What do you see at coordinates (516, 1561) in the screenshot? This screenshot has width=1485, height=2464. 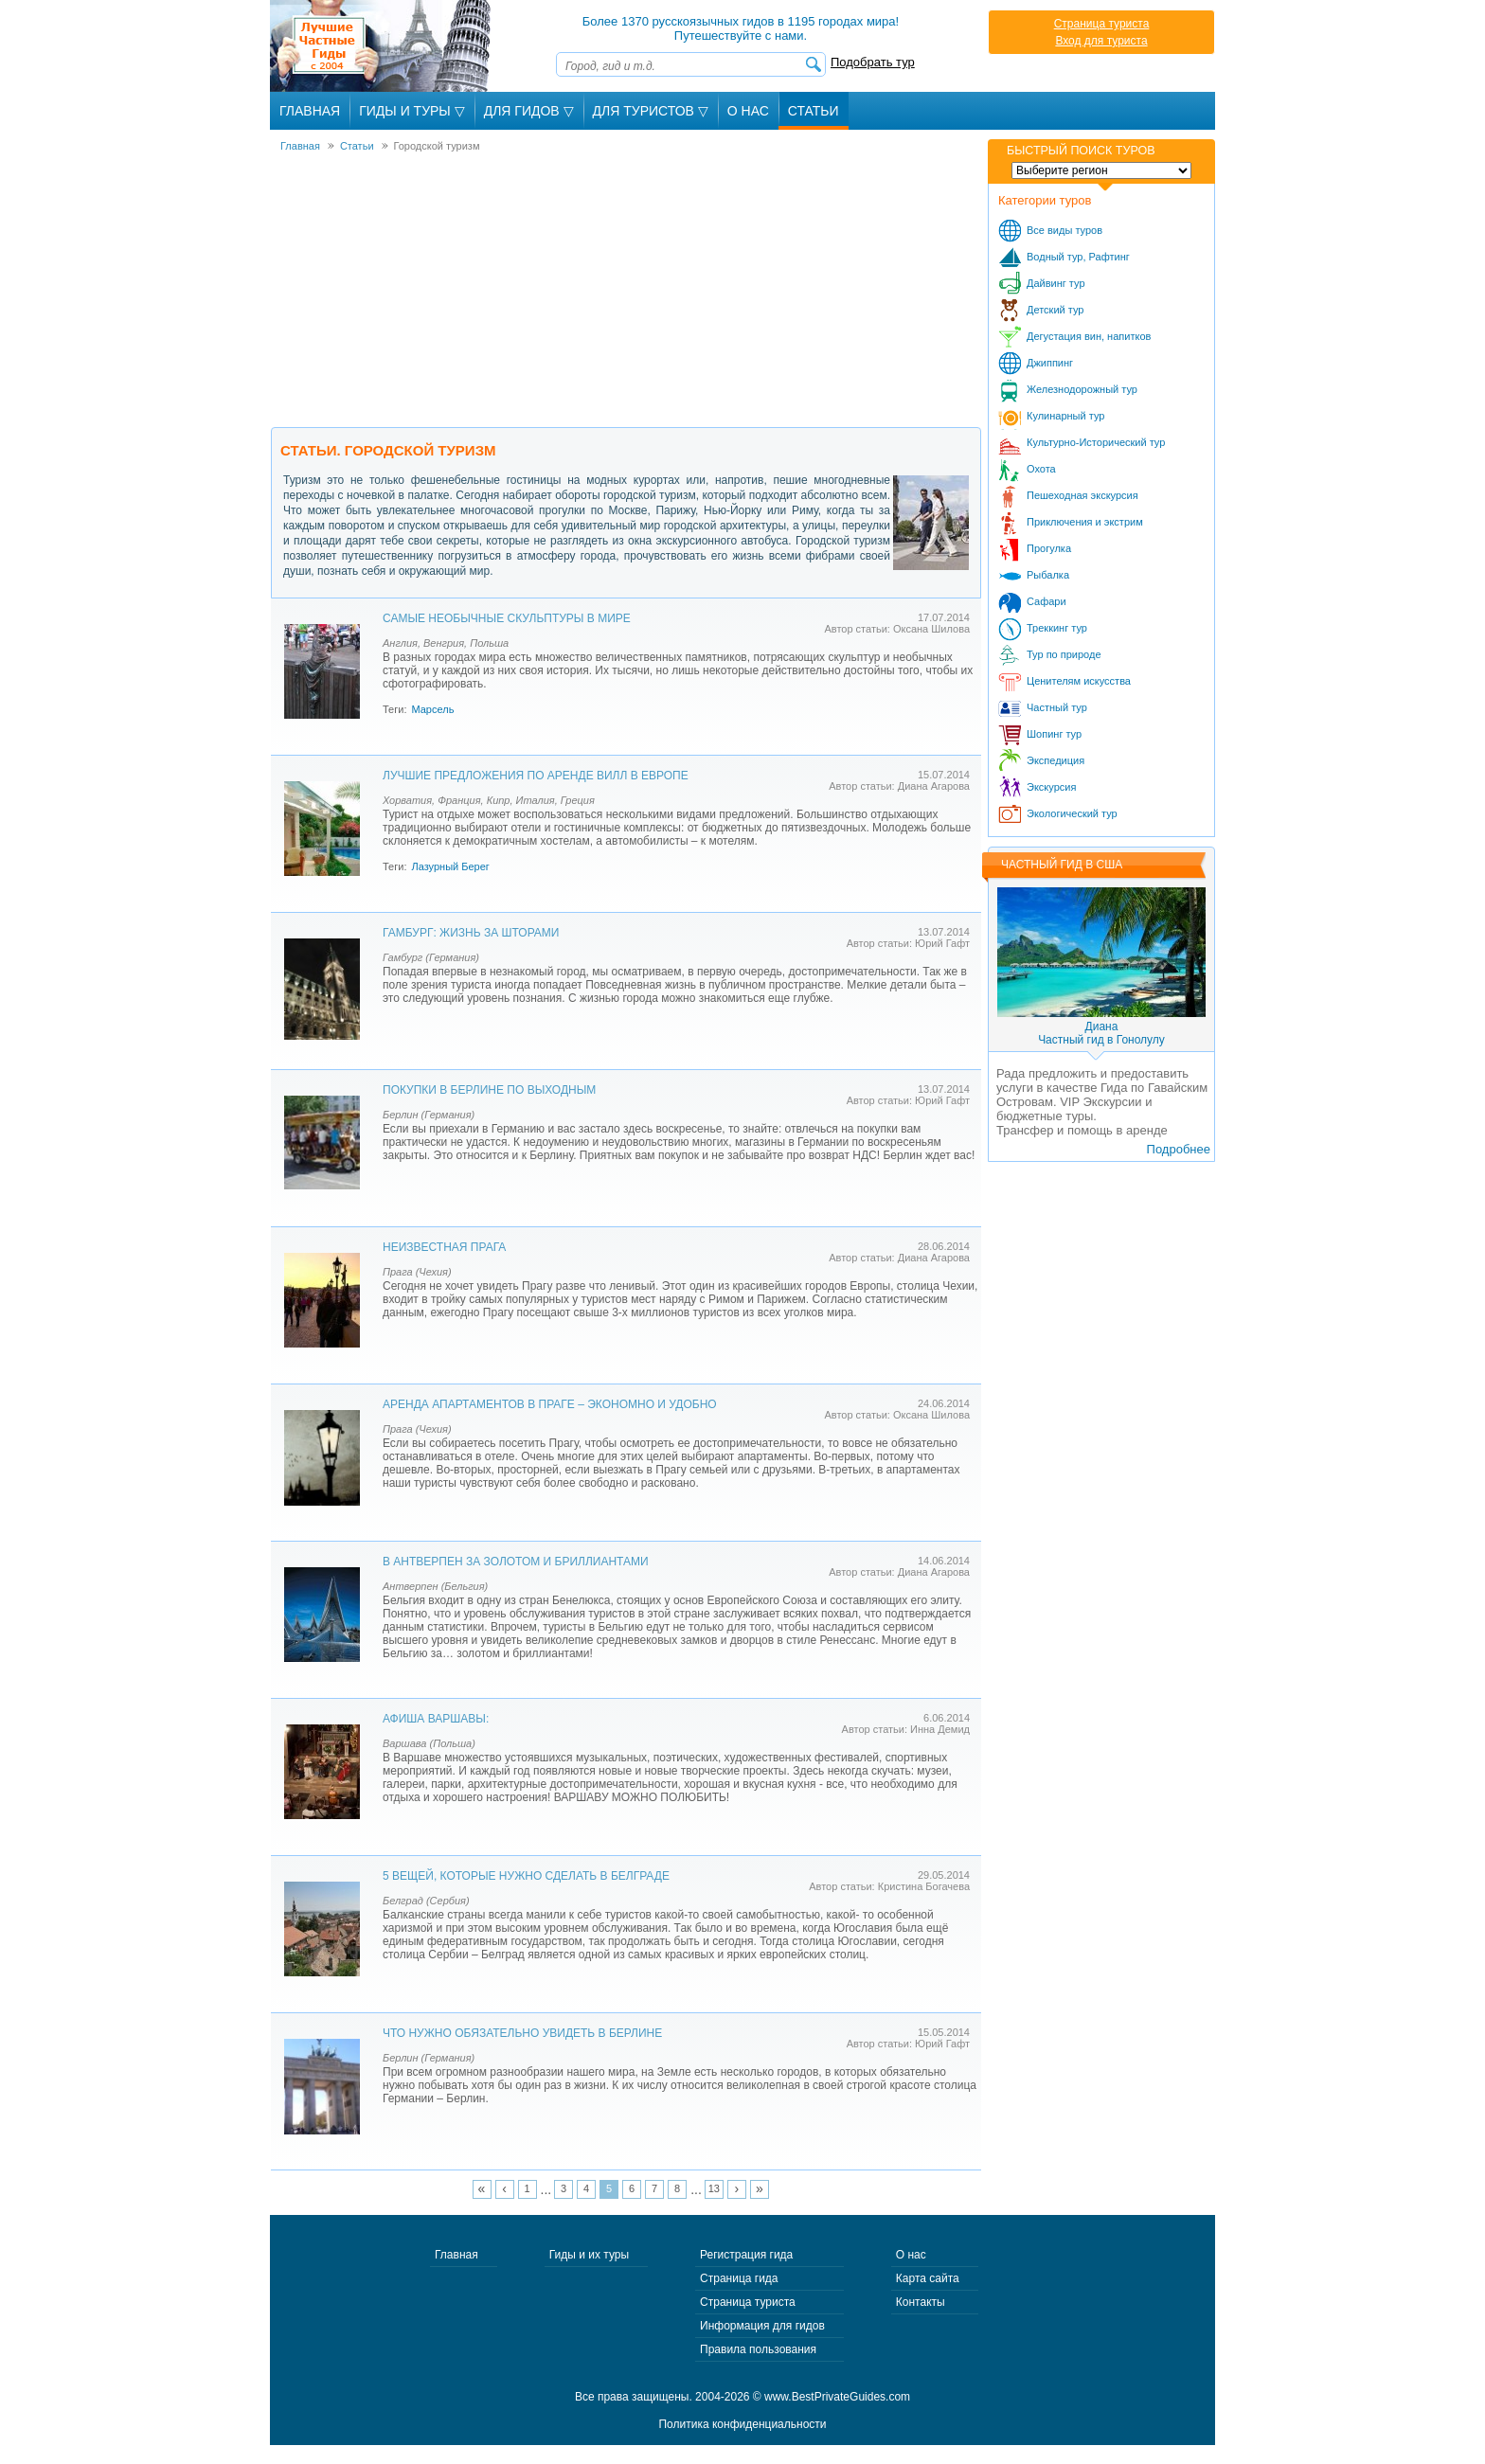 I see `В Антверпен за золотом и бриллиантами` at bounding box center [516, 1561].